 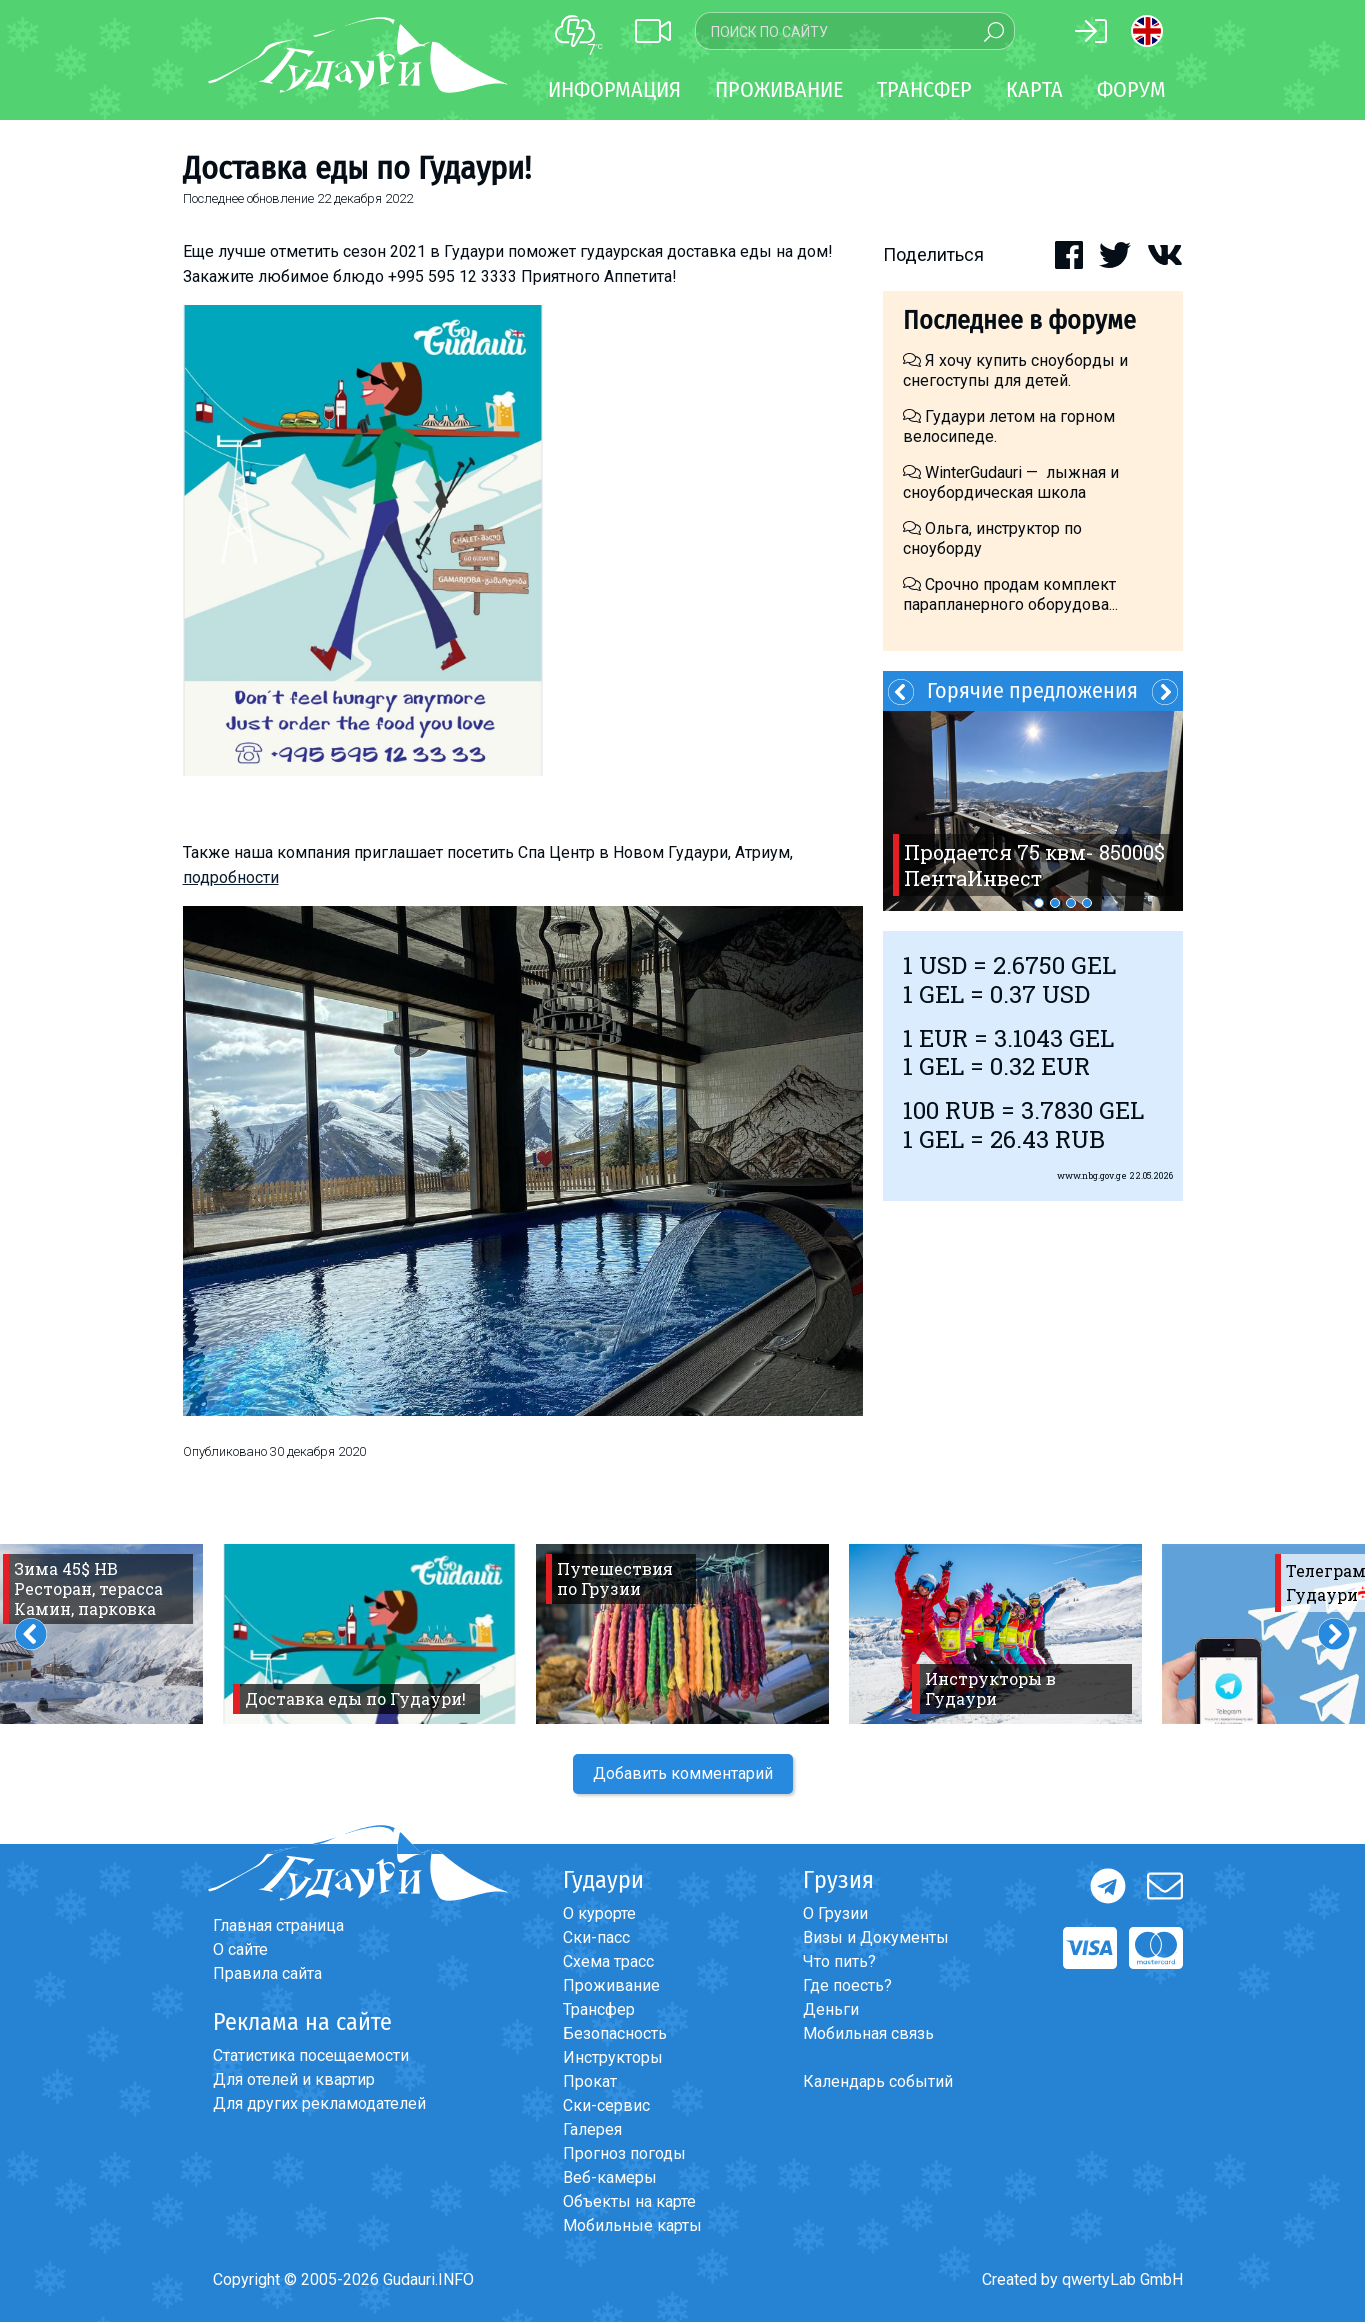 What do you see at coordinates (1011, 482) in the screenshot?
I see `WinterGudauri — лыжная и сноубордическая школа` at bounding box center [1011, 482].